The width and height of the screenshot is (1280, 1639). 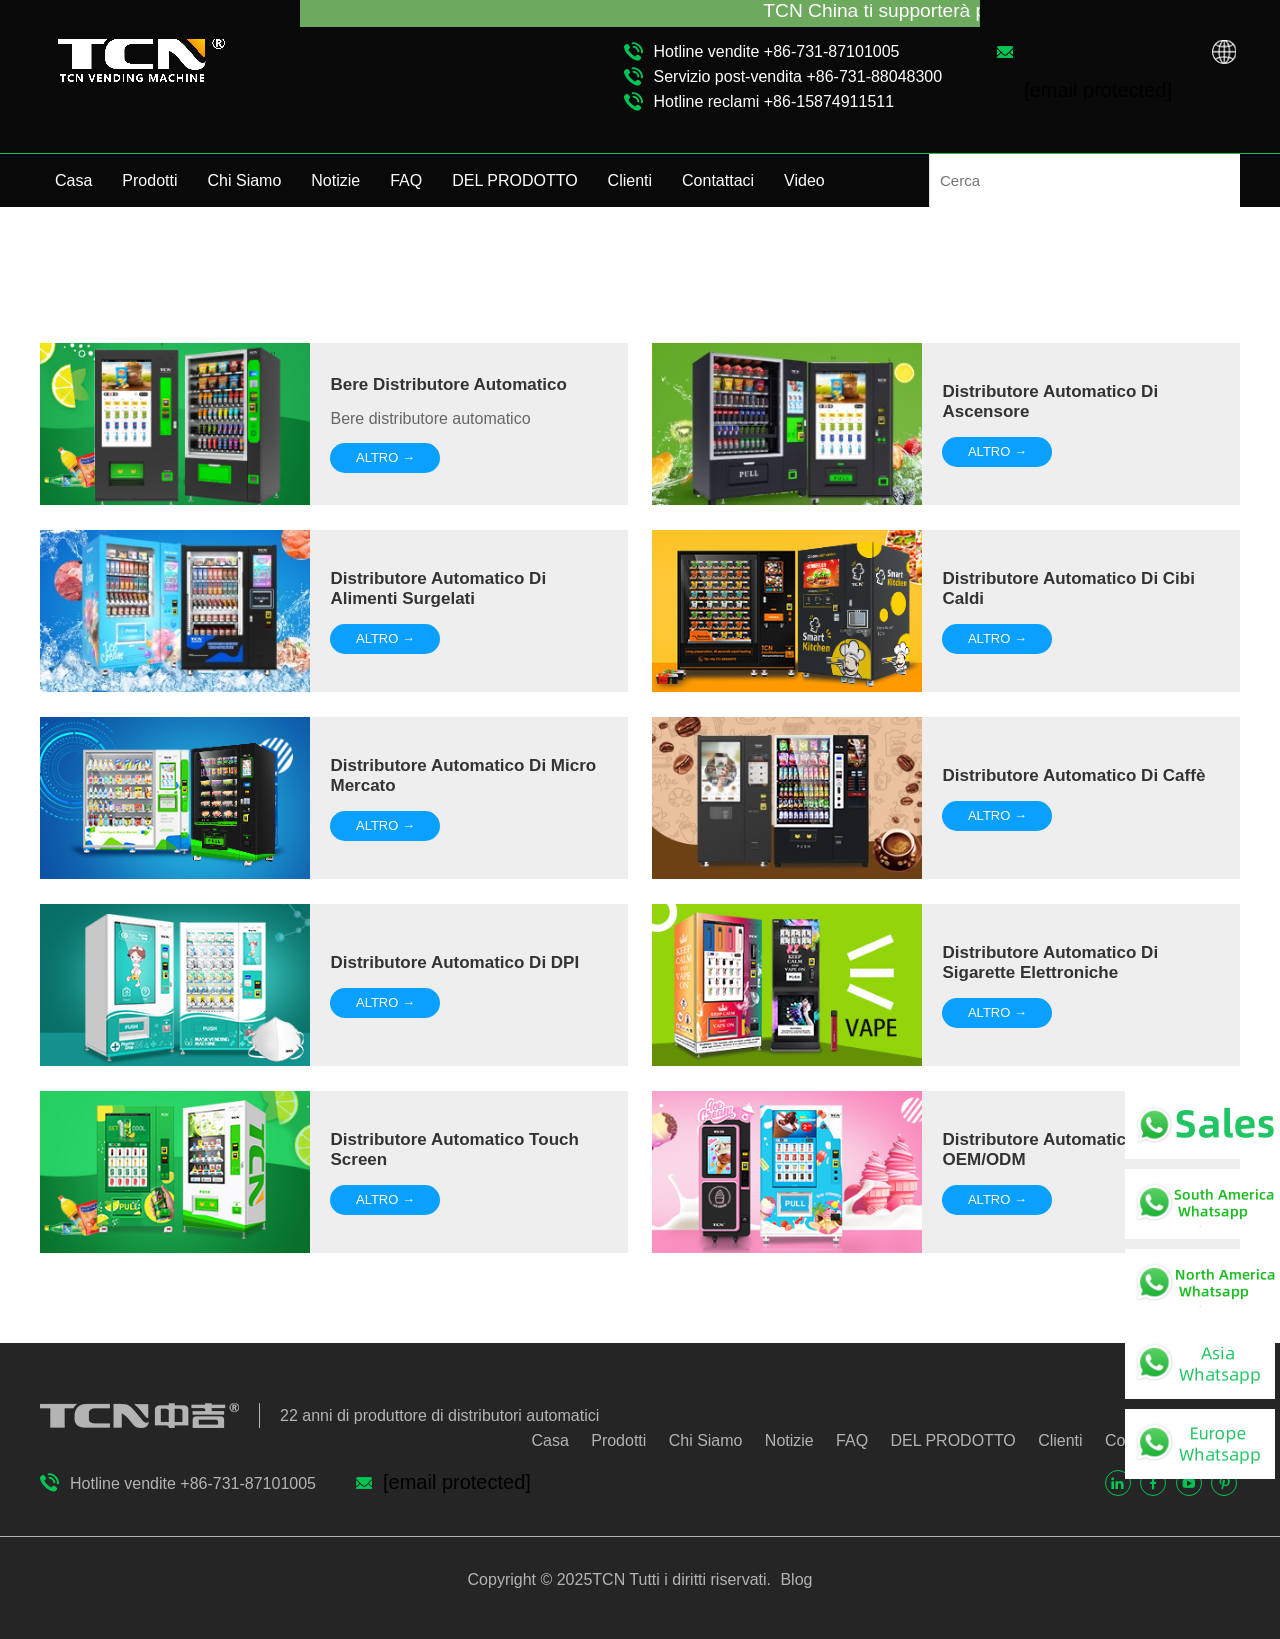 What do you see at coordinates (73, 180) in the screenshot?
I see `Casa` at bounding box center [73, 180].